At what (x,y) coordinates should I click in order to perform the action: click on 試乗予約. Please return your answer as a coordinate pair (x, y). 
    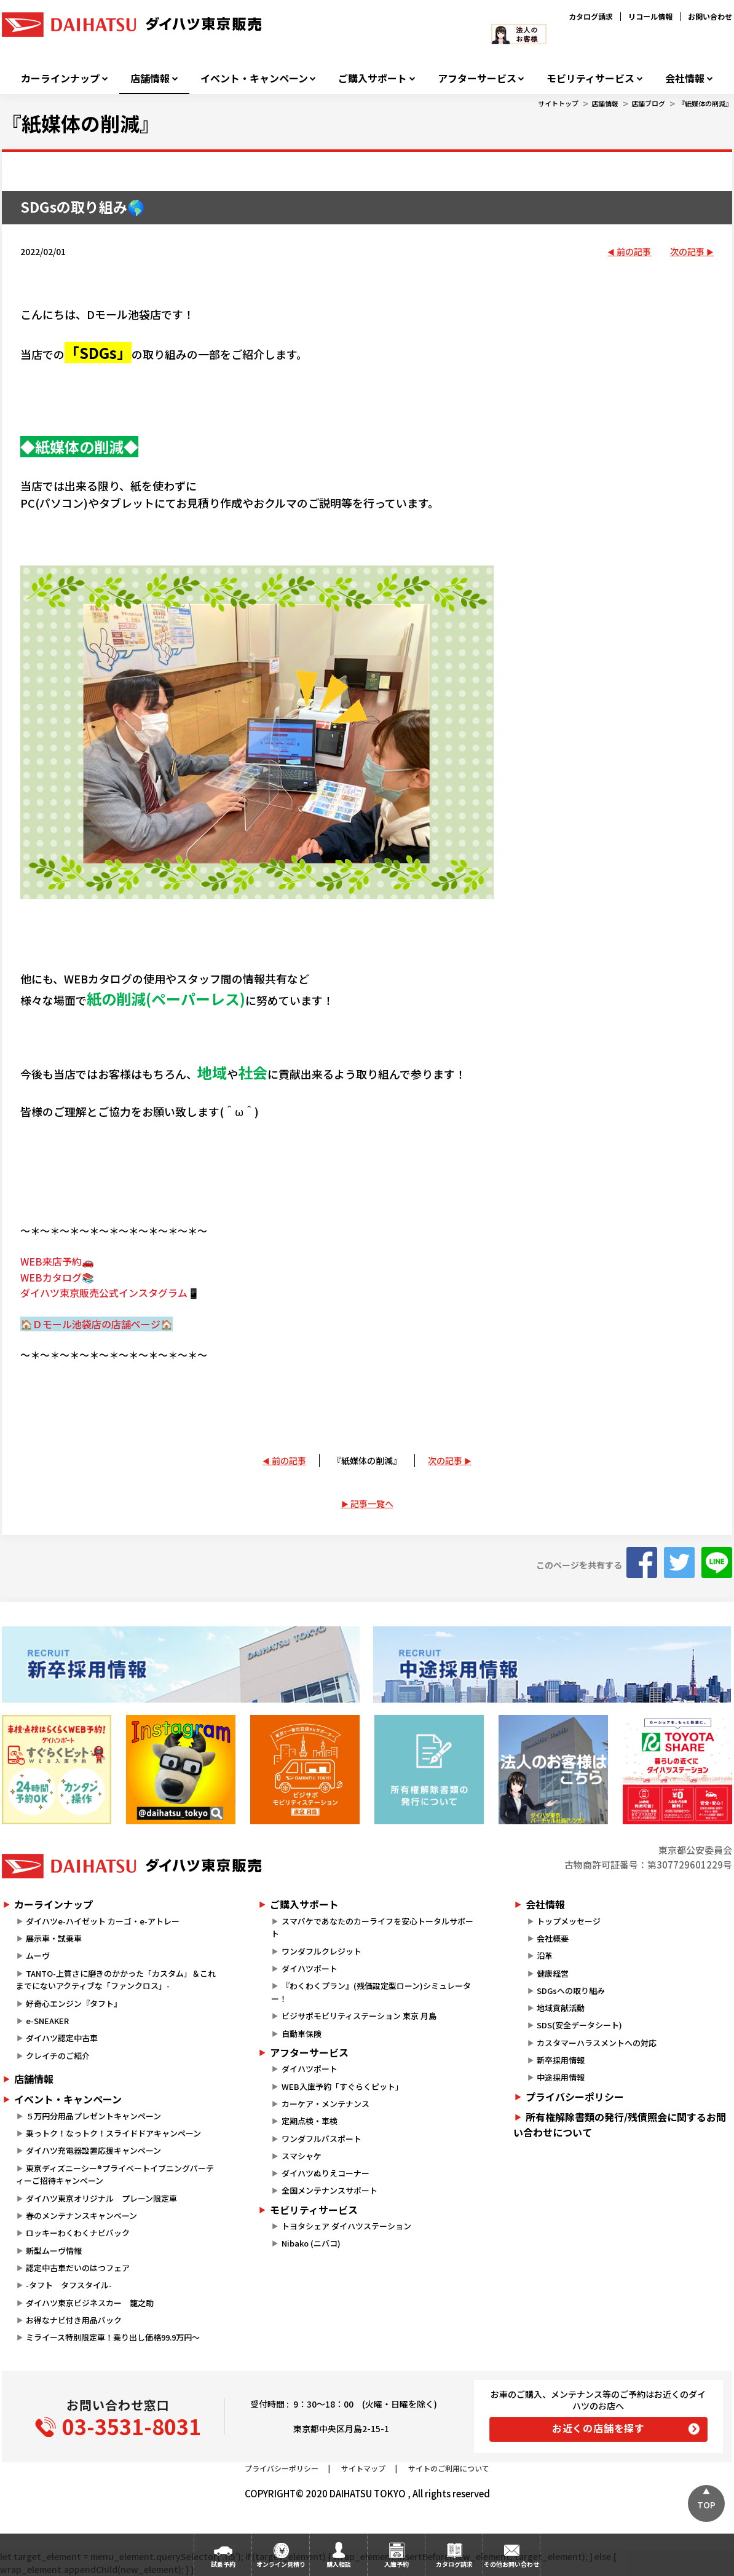
    Looking at the image, I should click on (223, 2564).